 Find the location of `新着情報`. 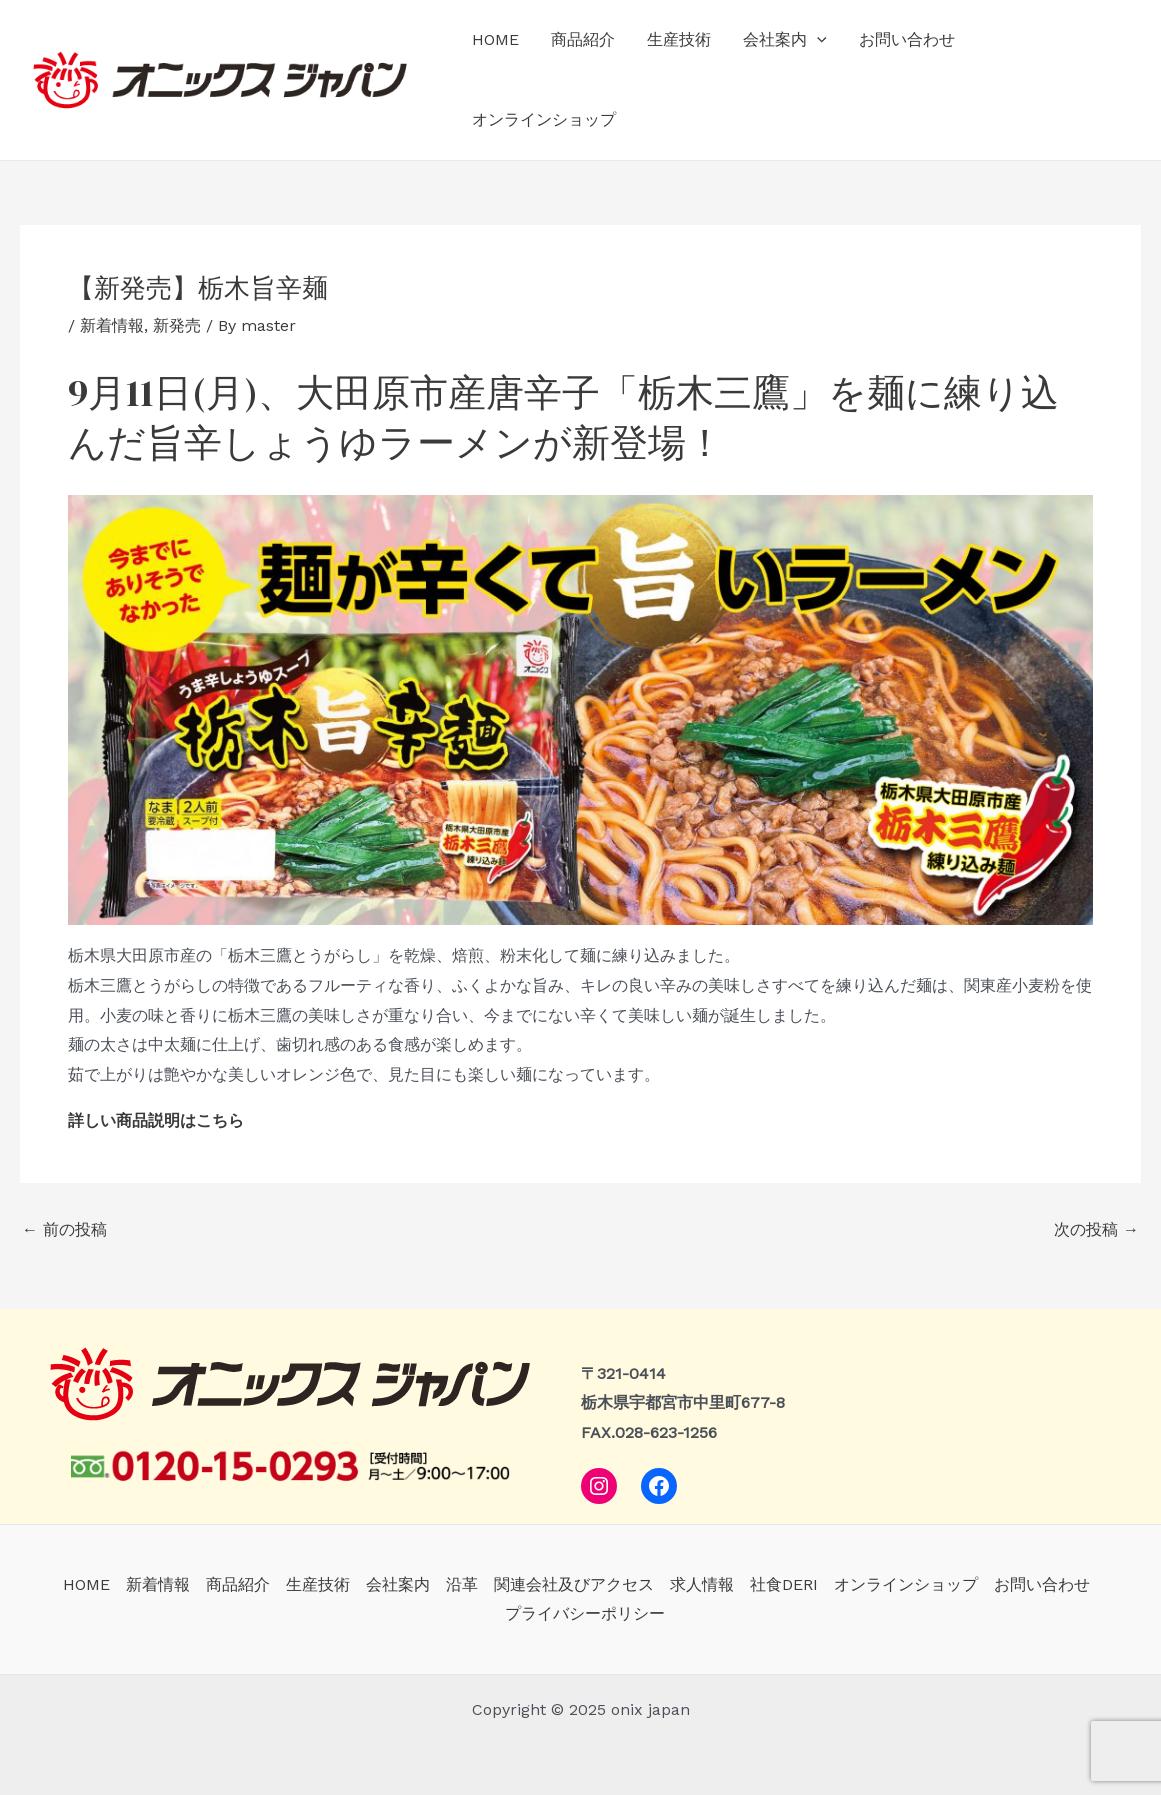

新着情報 is located at coordinates (112, 325).